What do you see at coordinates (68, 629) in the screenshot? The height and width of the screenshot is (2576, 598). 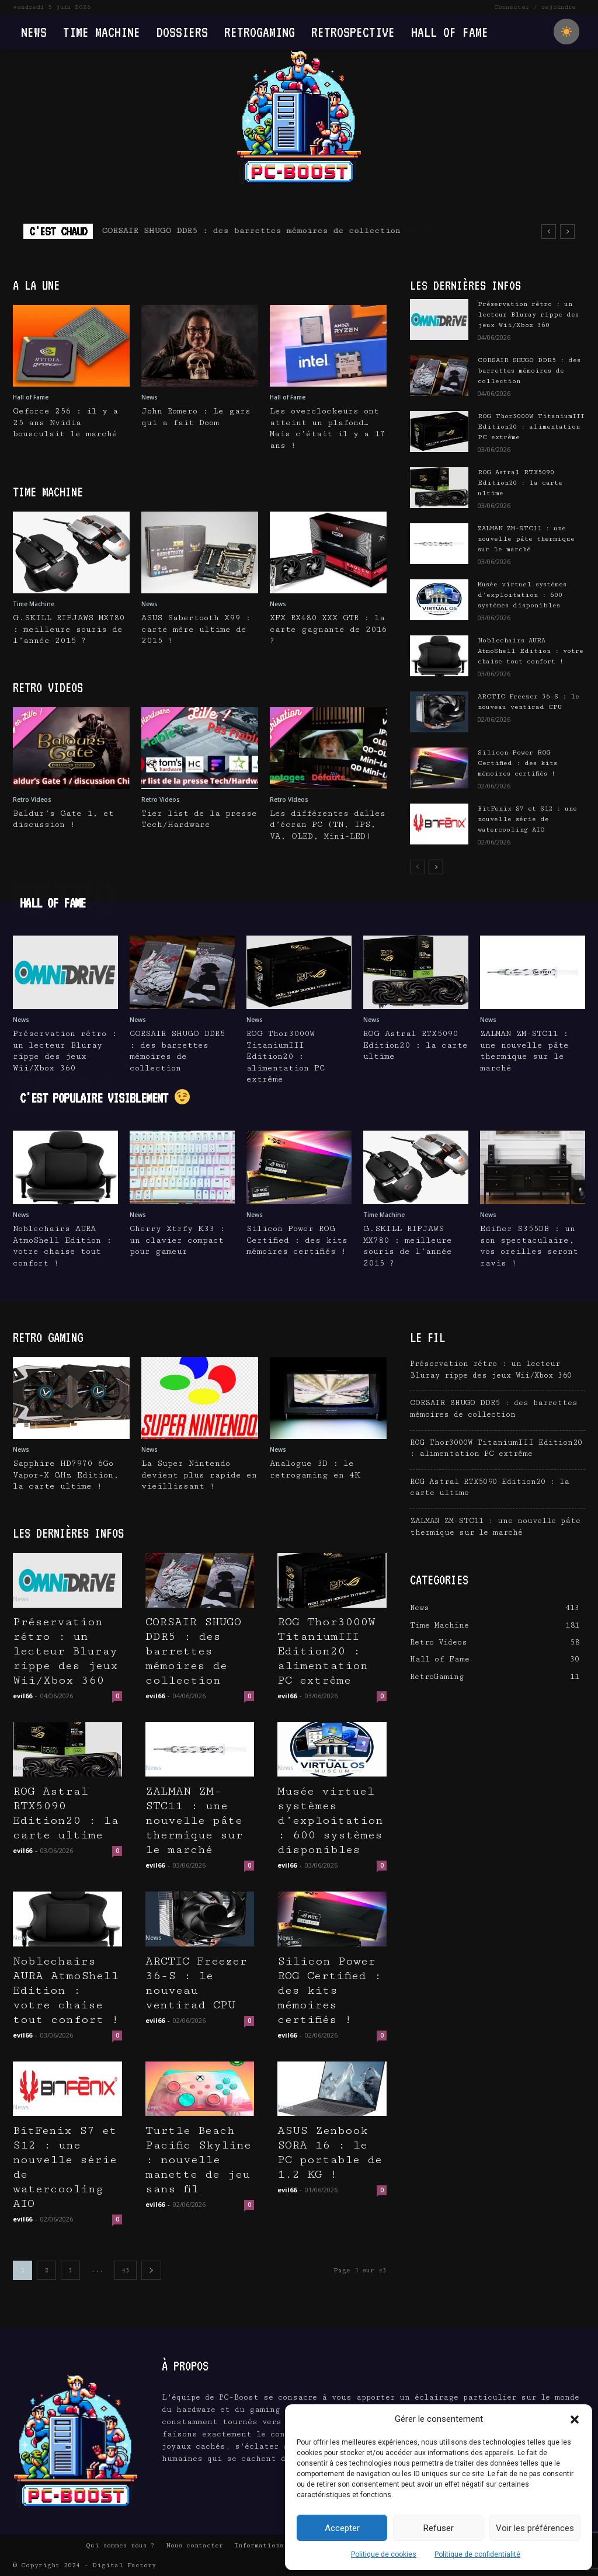 I see `G.SKILL RIPJAWS MX780 : meilleure souris de l’année 2015 ?` at bounding box center [68, 629].